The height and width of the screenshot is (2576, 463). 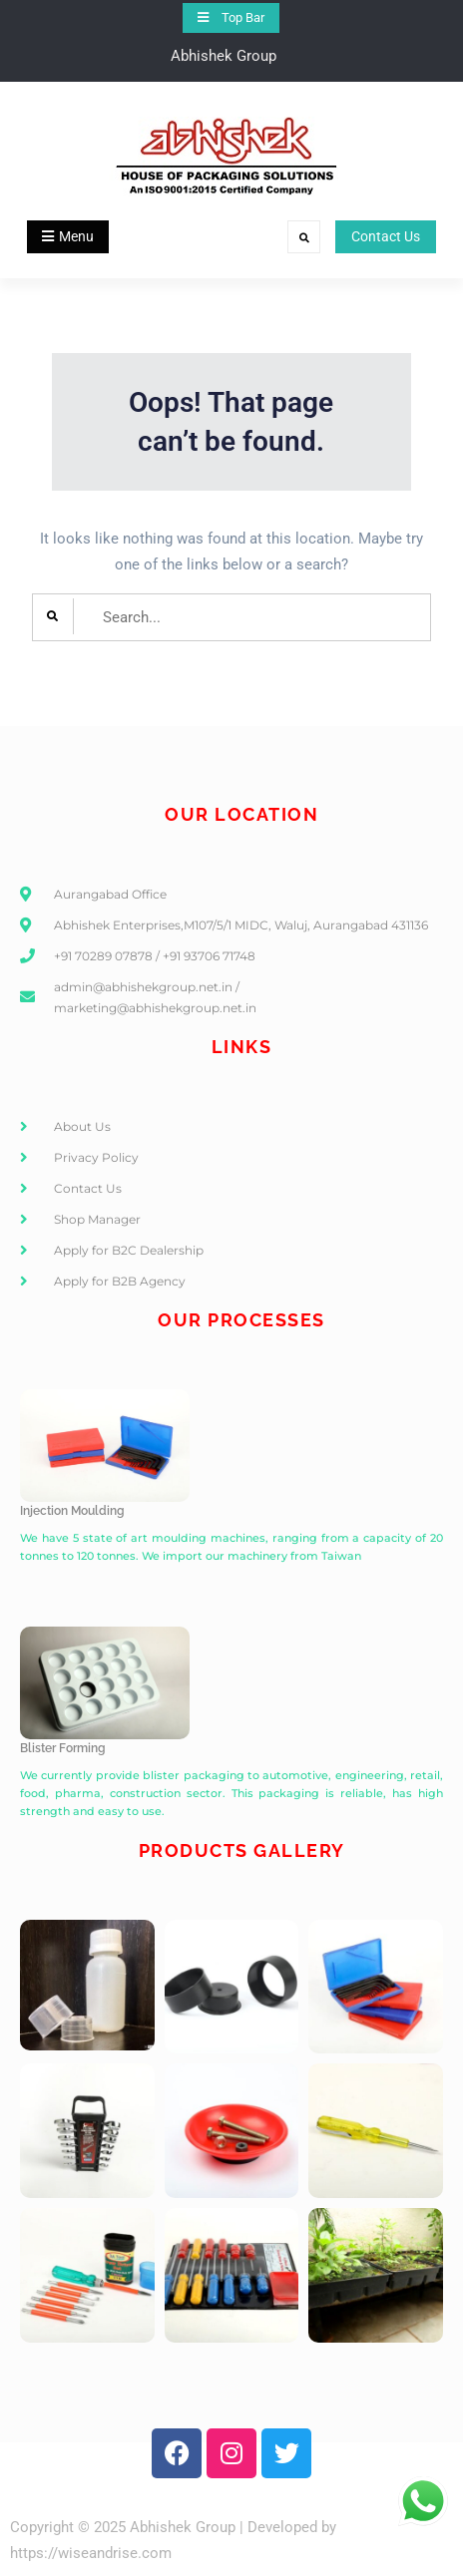 I want to click on Contact Us, so click(x=385, y=236).